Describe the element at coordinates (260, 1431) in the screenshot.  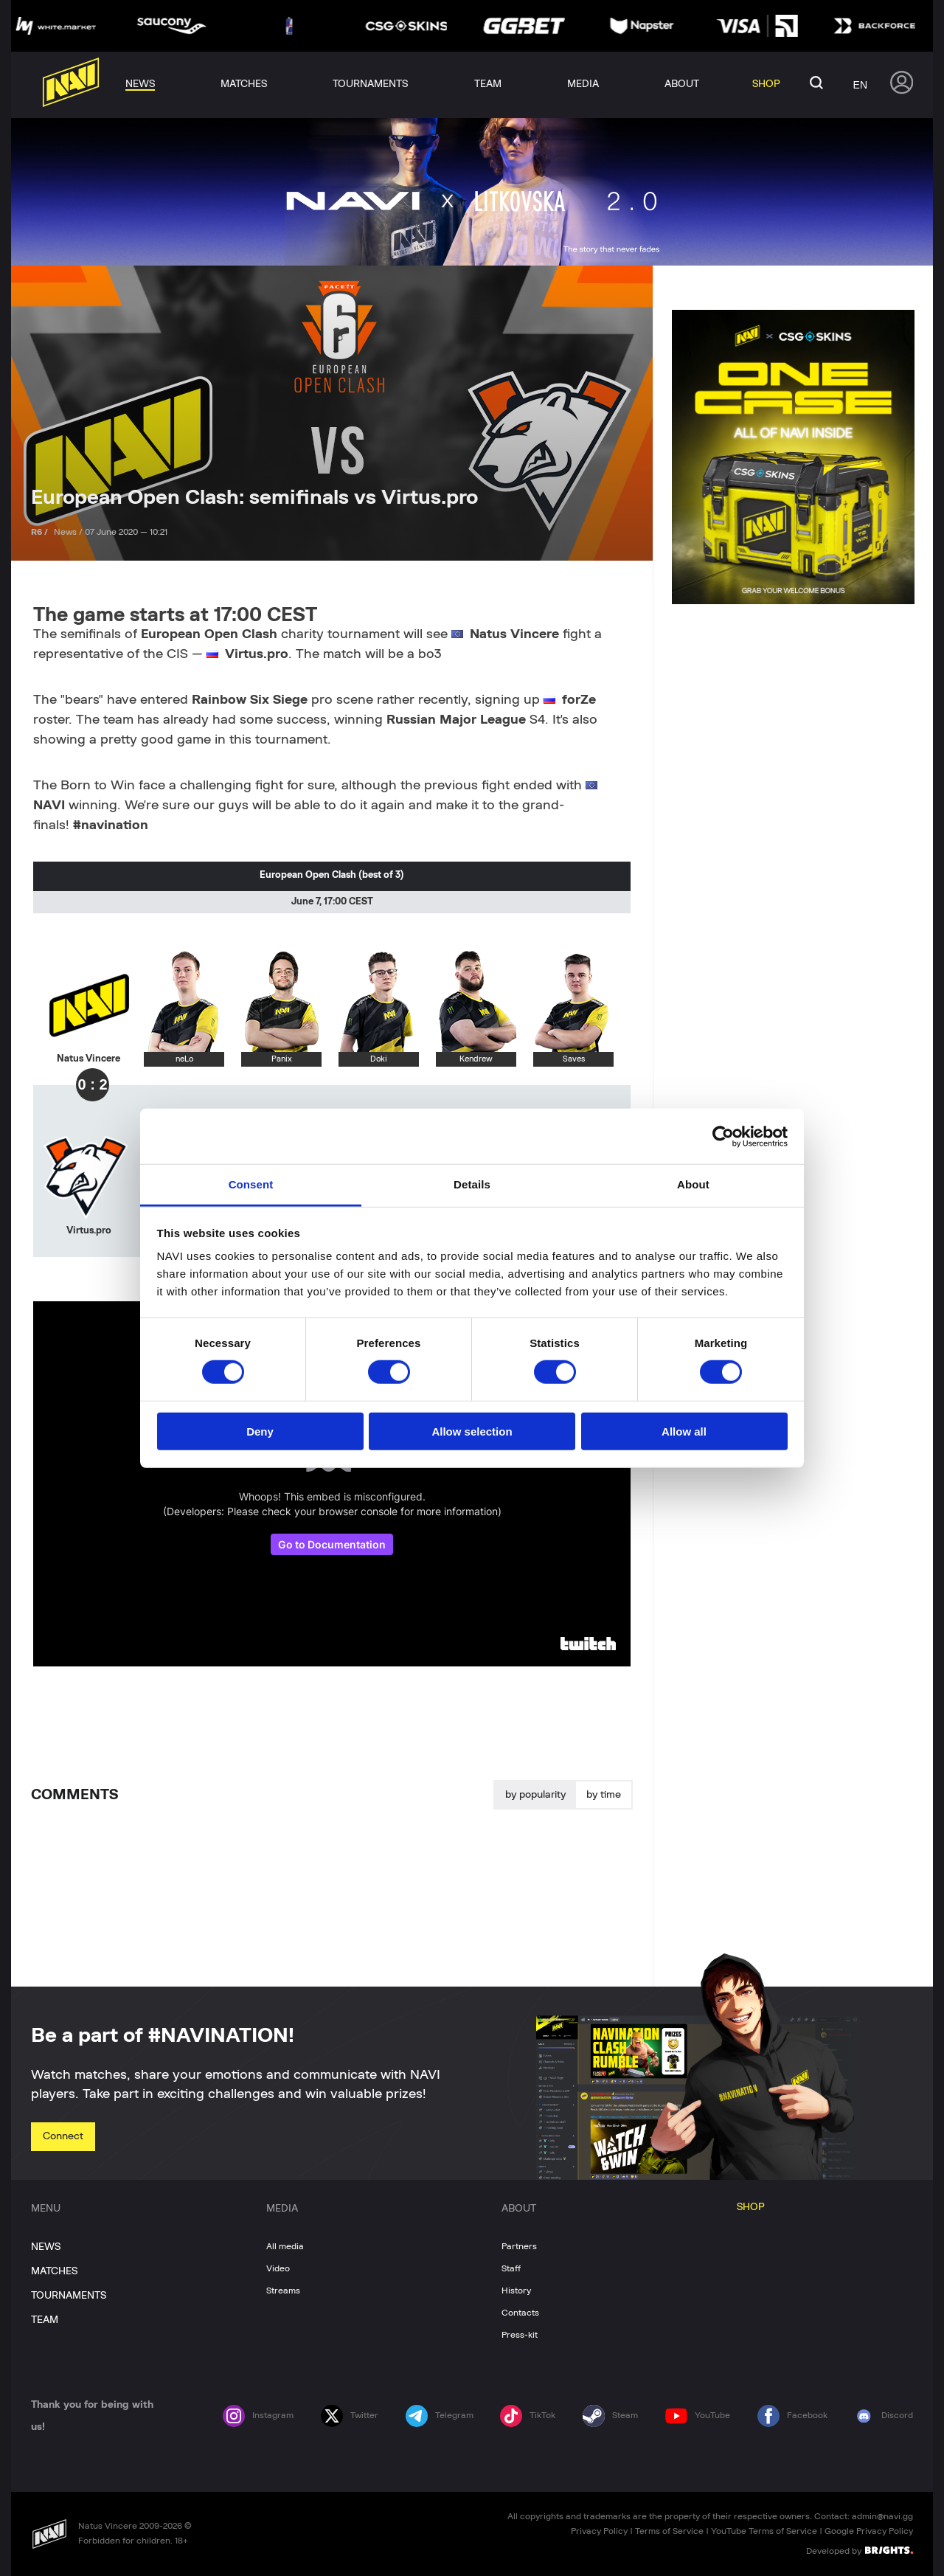
I see `Deny` at that location.